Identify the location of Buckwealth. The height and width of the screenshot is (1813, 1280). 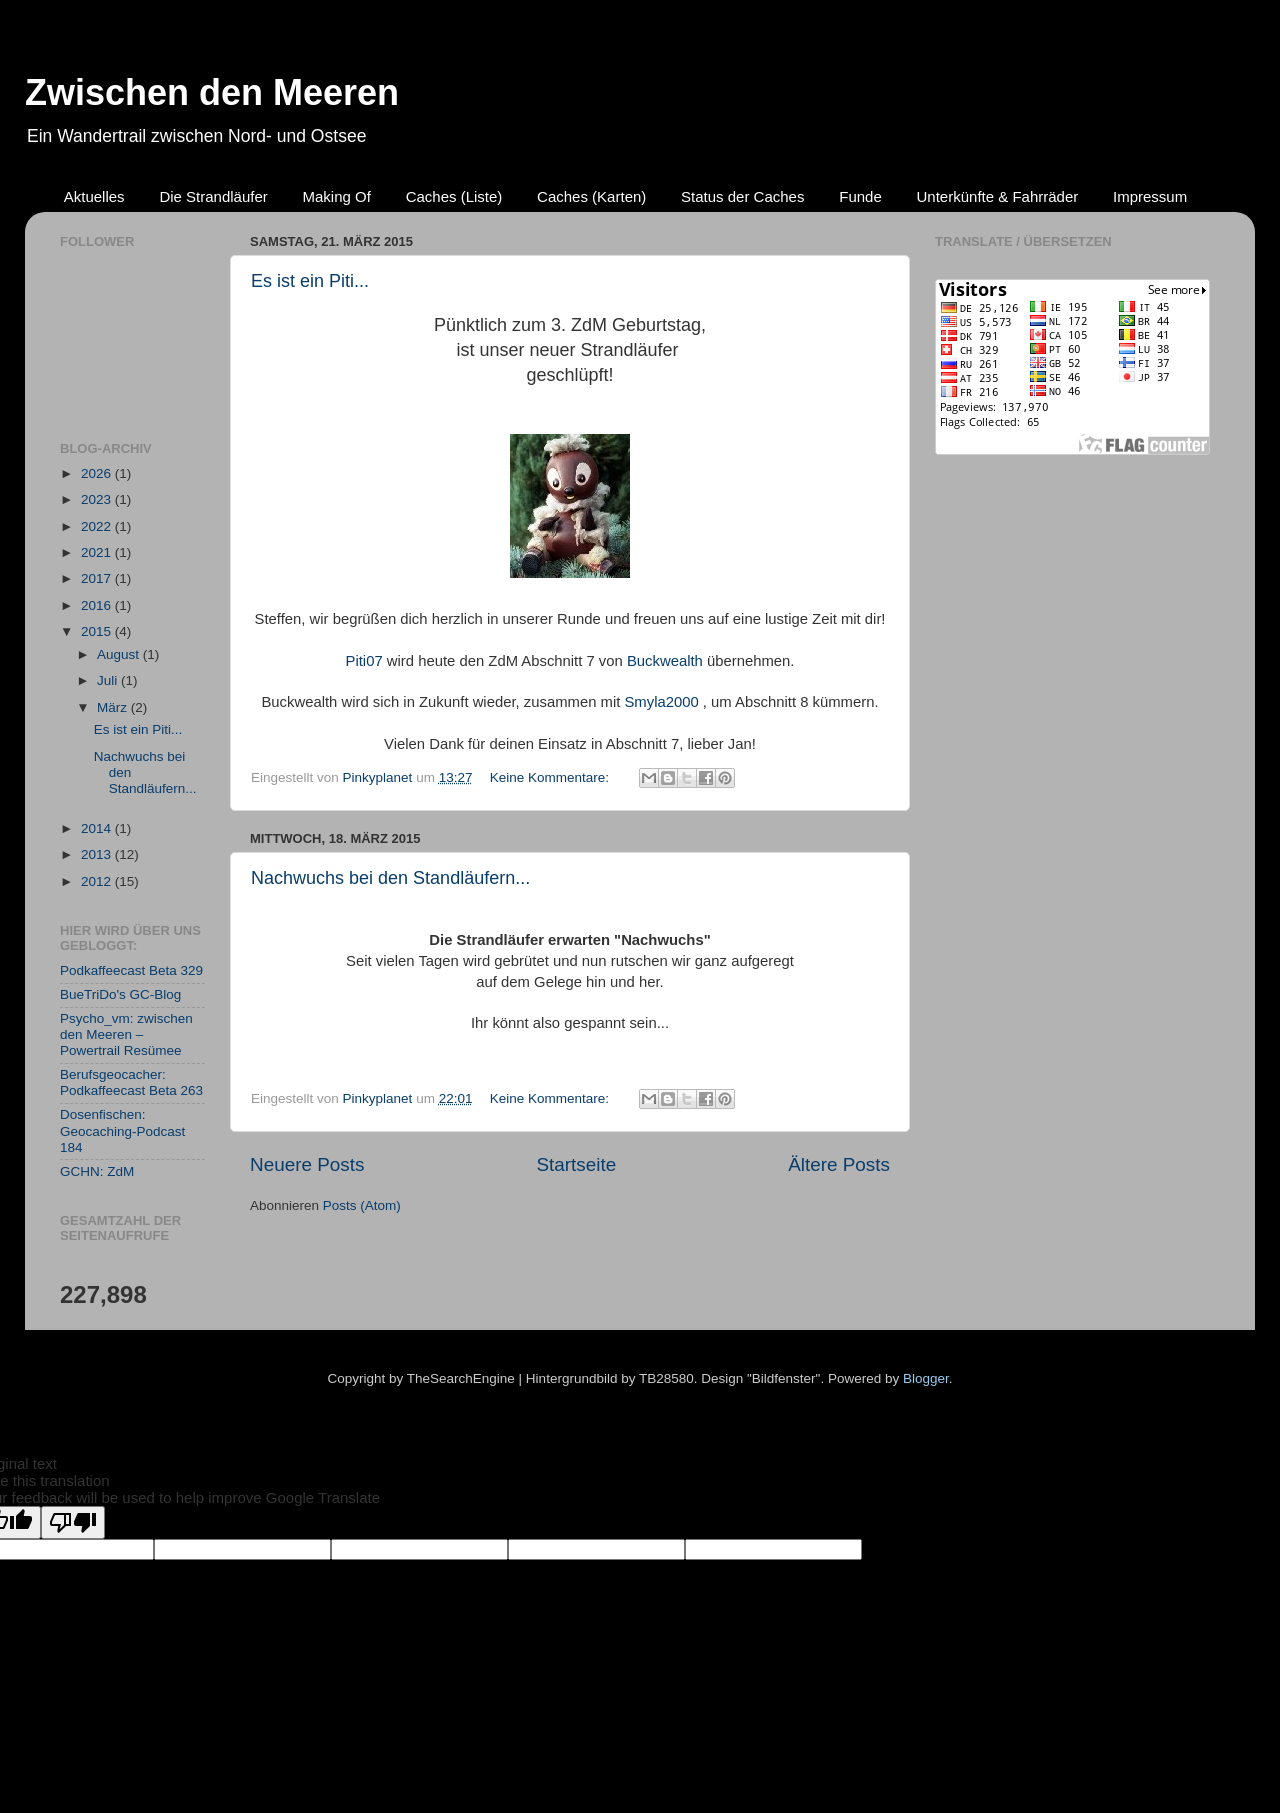
(665, 661).